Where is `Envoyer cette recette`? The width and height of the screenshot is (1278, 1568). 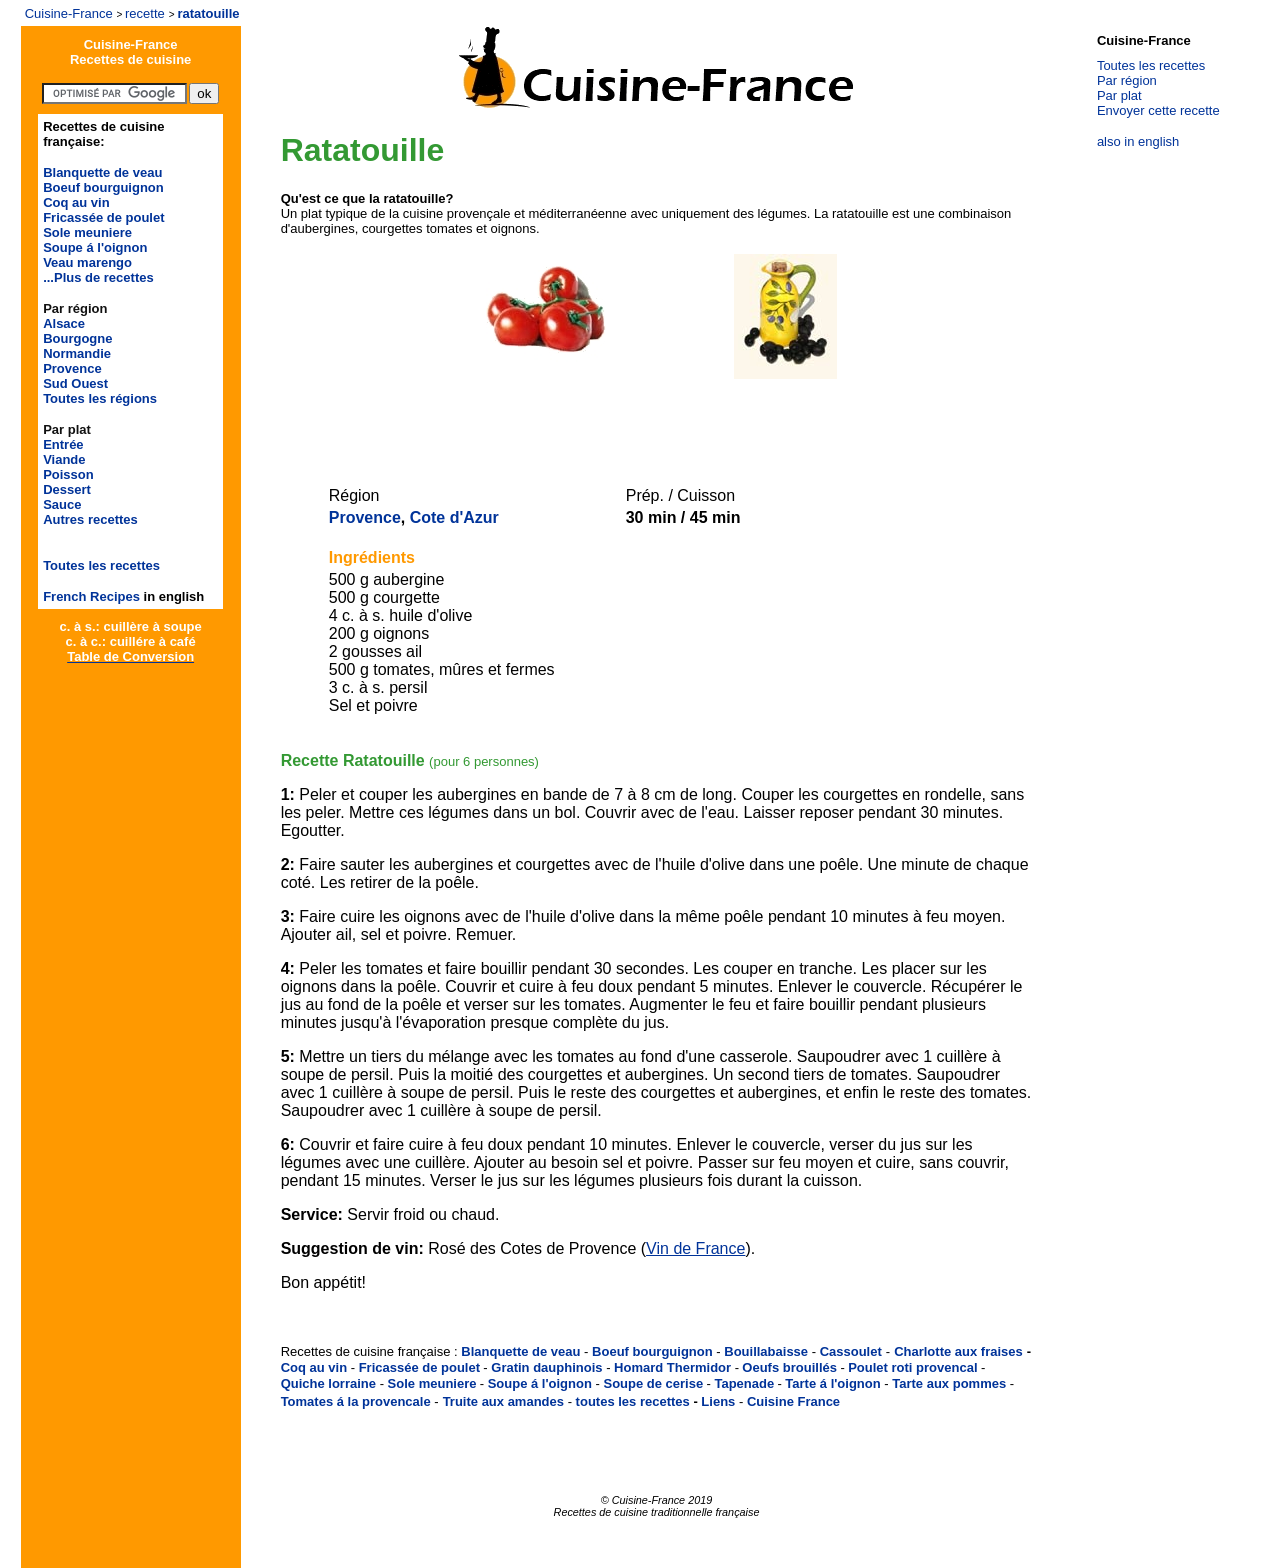 Envoyer cette recette is located at coordinates (1158, 110).